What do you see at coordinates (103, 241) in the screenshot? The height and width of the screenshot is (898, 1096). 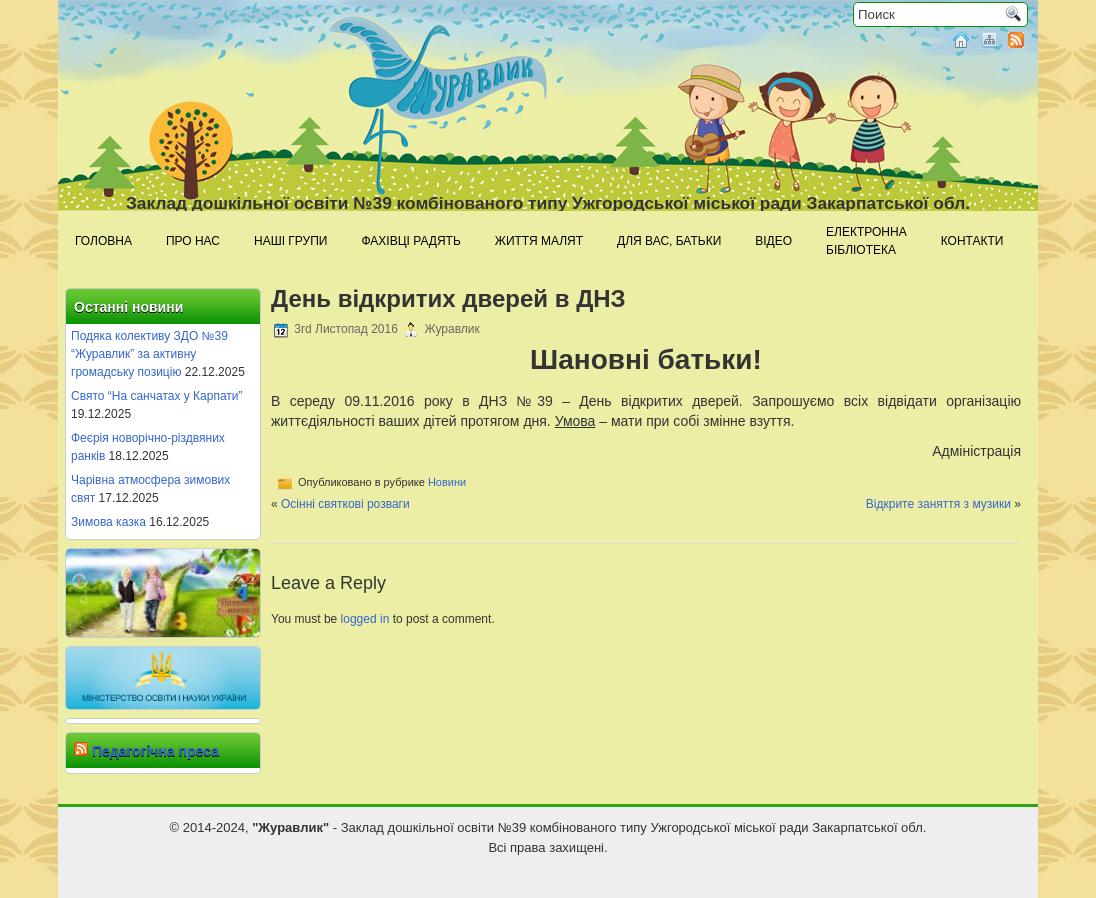 I see `Головна` at bounding box center [103, 241].